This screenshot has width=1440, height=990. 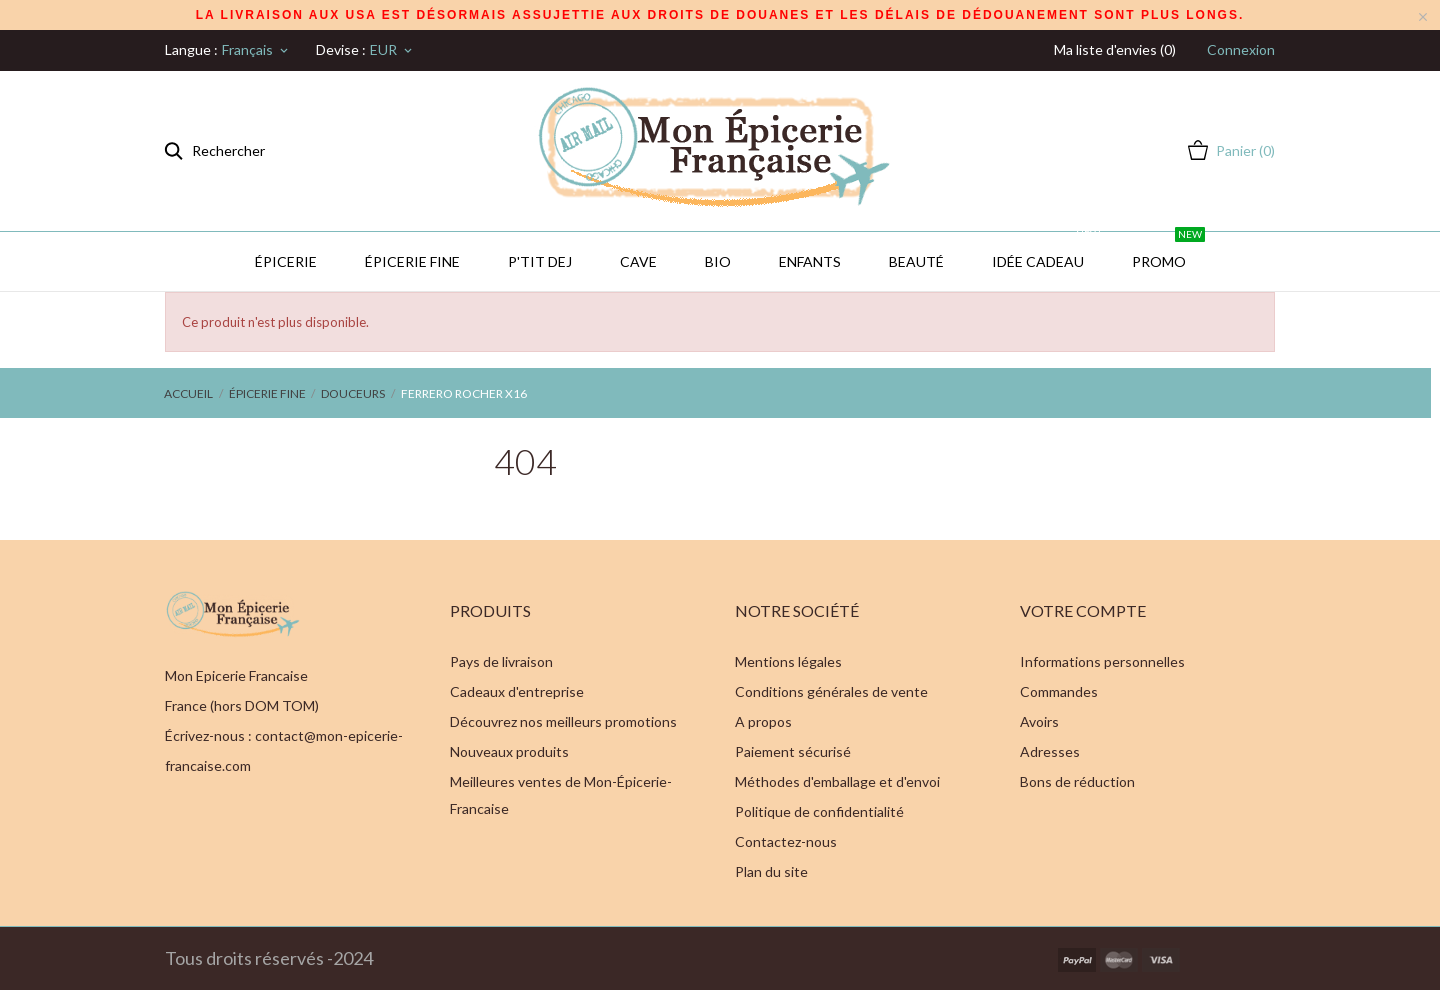 What do you see at coordinates (286, 261) in the screenshot?
I see `Épicerie` at bounding box center [286, 261].